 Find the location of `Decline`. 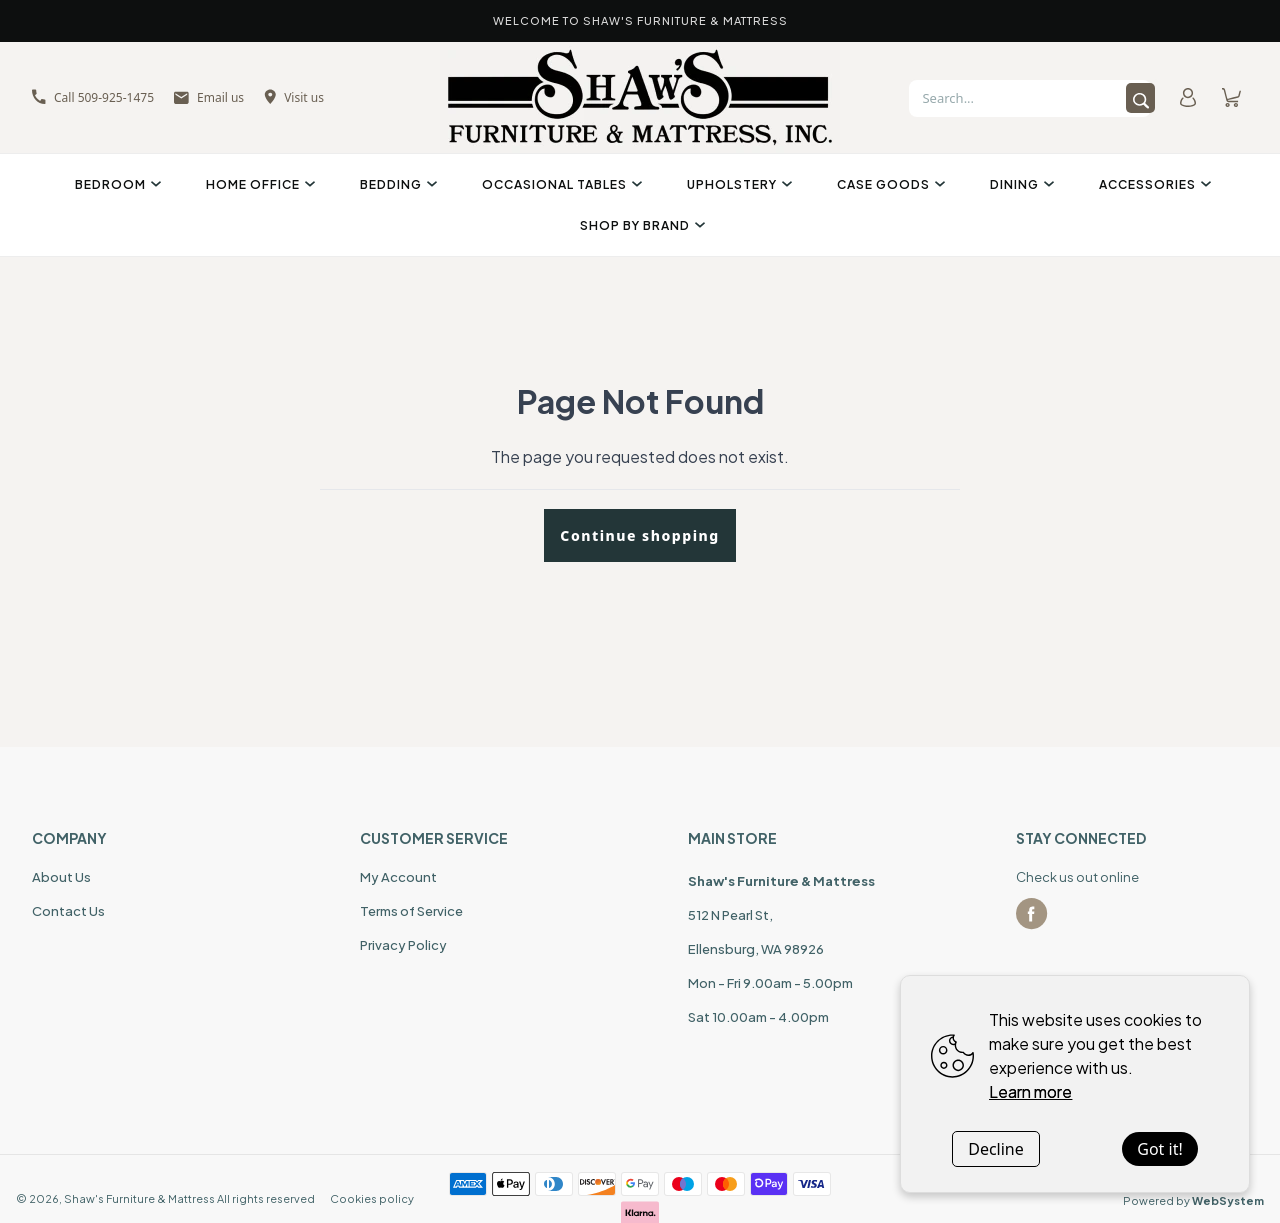

Decline is located at coordinates (996, 1149).